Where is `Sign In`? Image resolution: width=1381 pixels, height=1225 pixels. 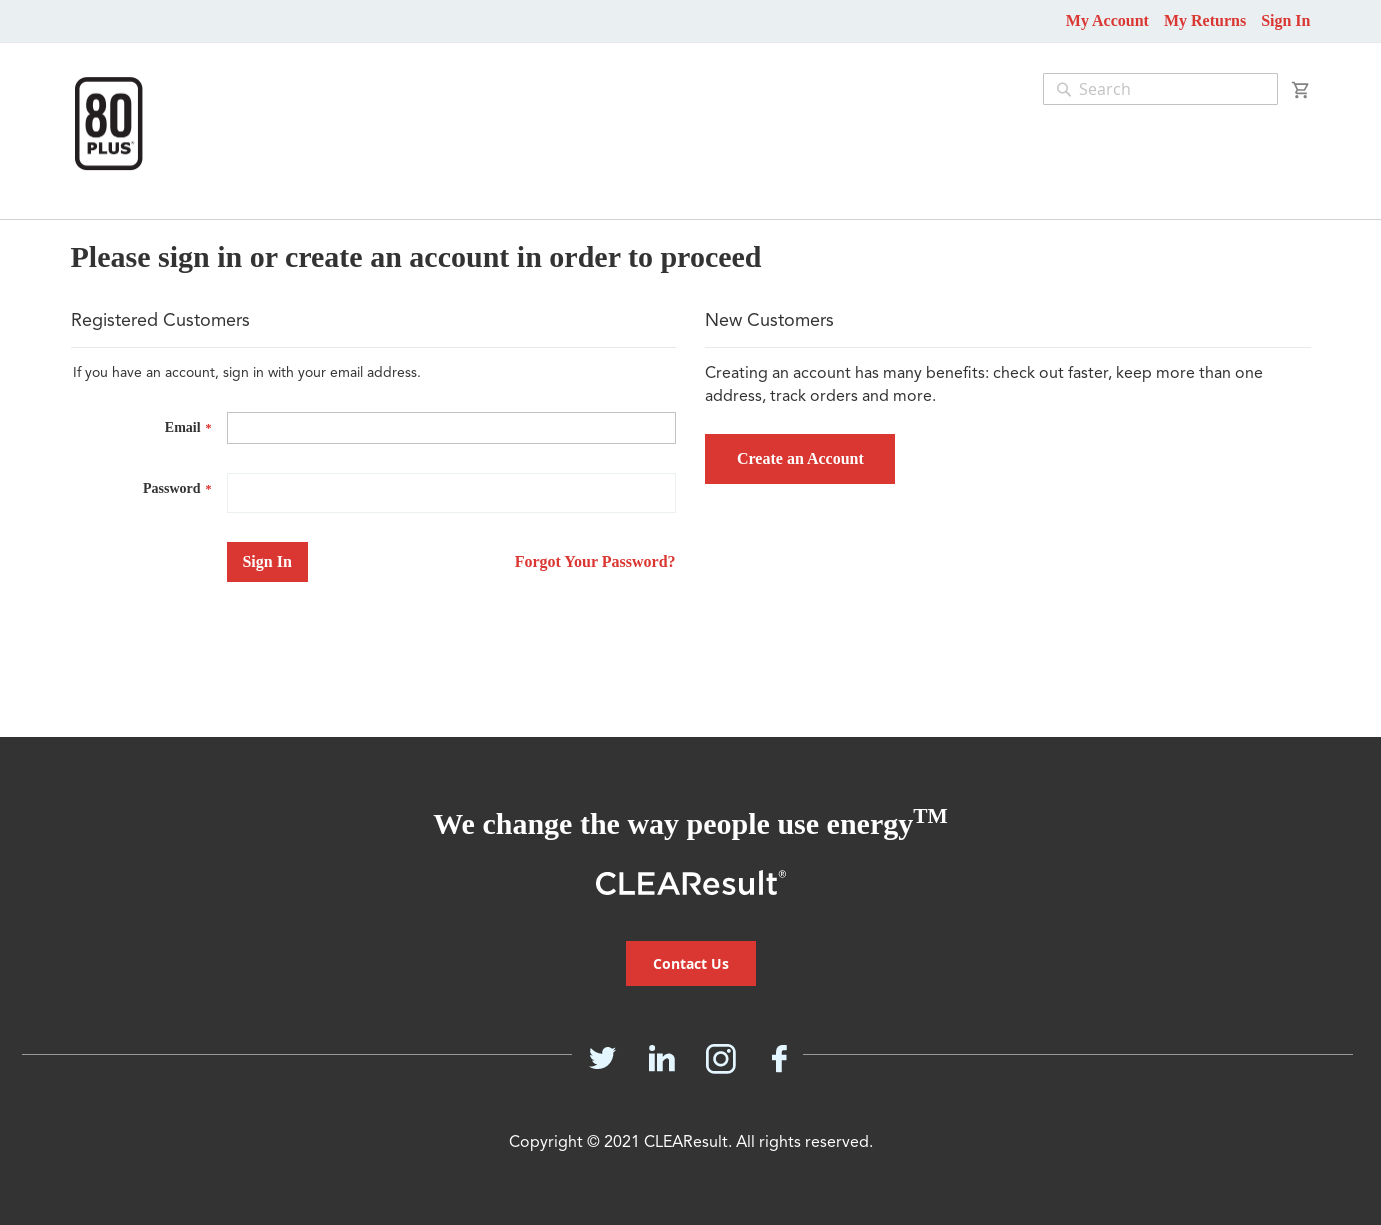
Sign In is located at coordinates (1285, 20).